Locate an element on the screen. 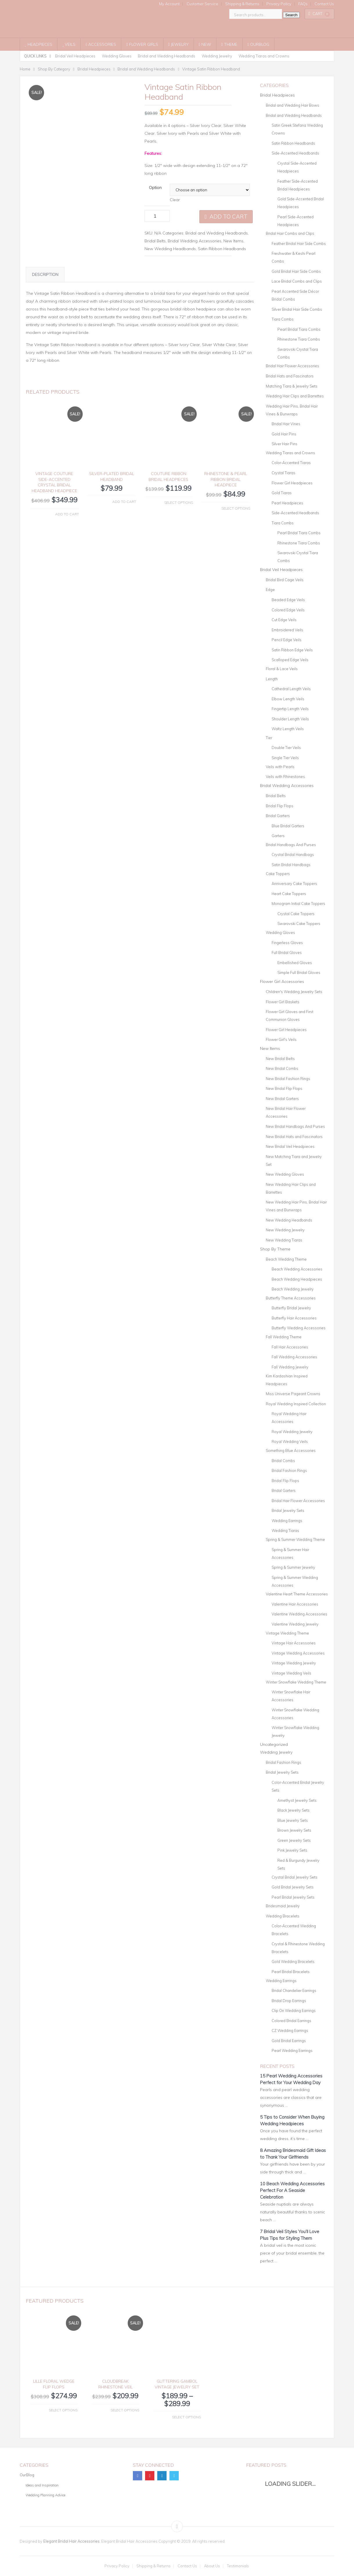 This screenshot has height=2576, width=354. Simple Full Bridal Gloves is located at coordinates (298, 972).